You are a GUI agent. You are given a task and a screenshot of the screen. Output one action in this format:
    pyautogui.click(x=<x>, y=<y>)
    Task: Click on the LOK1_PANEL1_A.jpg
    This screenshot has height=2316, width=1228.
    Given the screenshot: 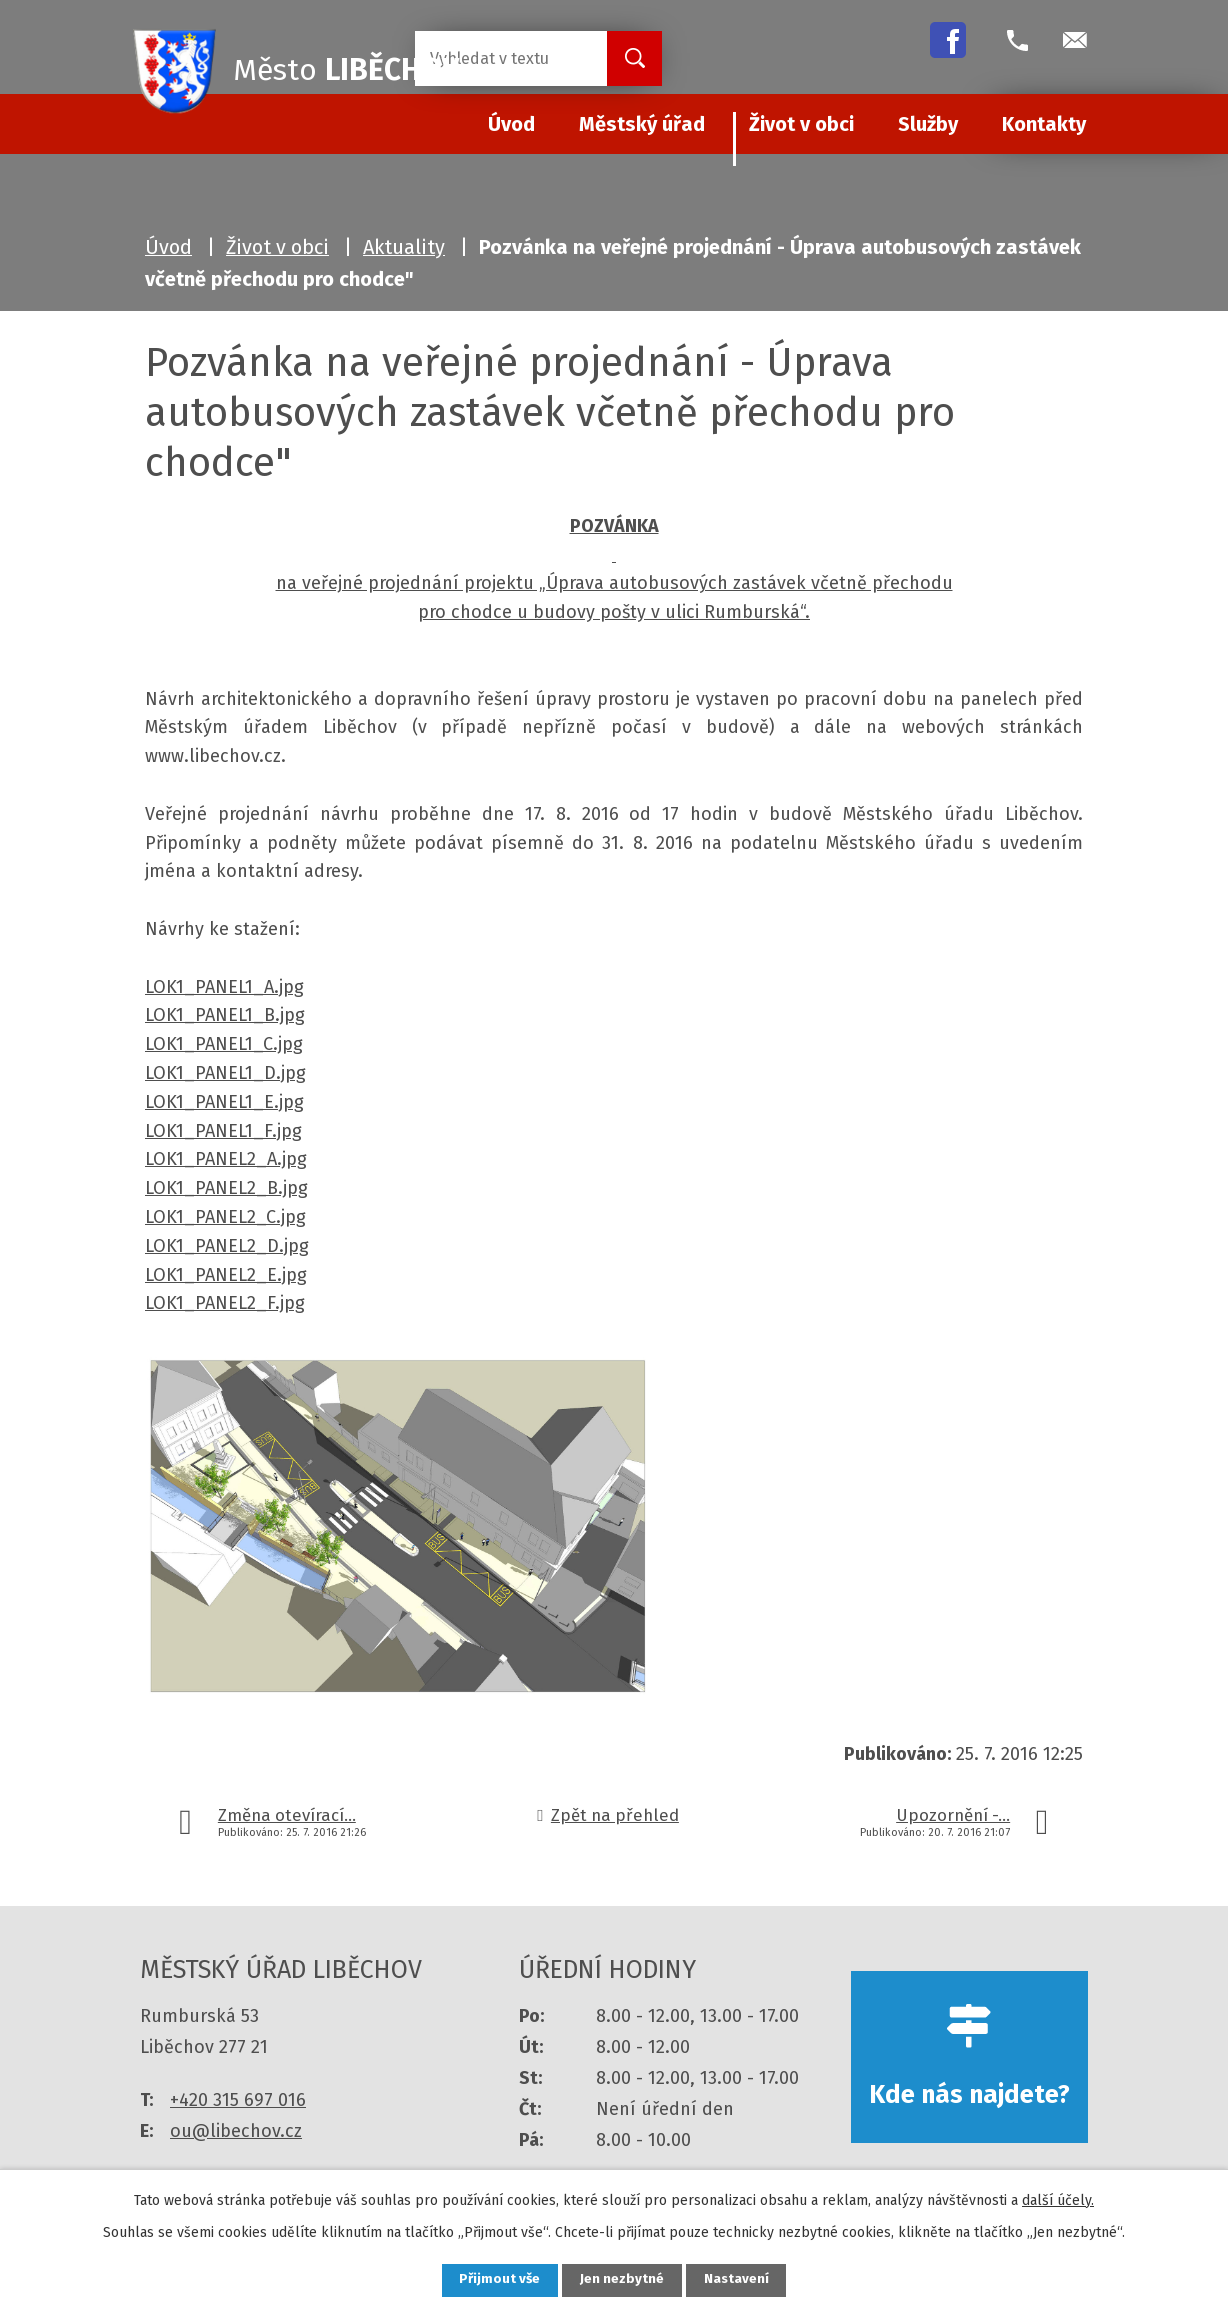 What is the action you would take?
    pyautogui.click(x=224, y=987)
    